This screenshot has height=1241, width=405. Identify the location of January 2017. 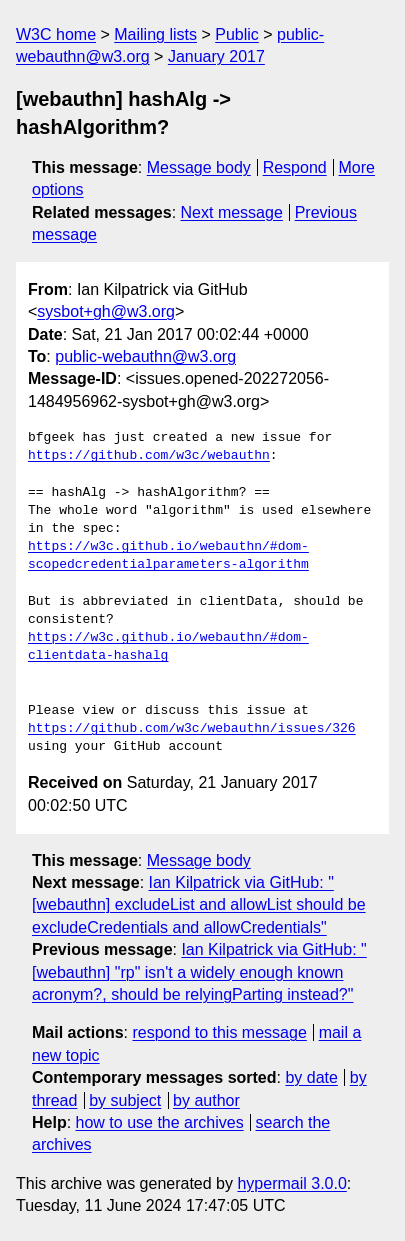
(216, 56).